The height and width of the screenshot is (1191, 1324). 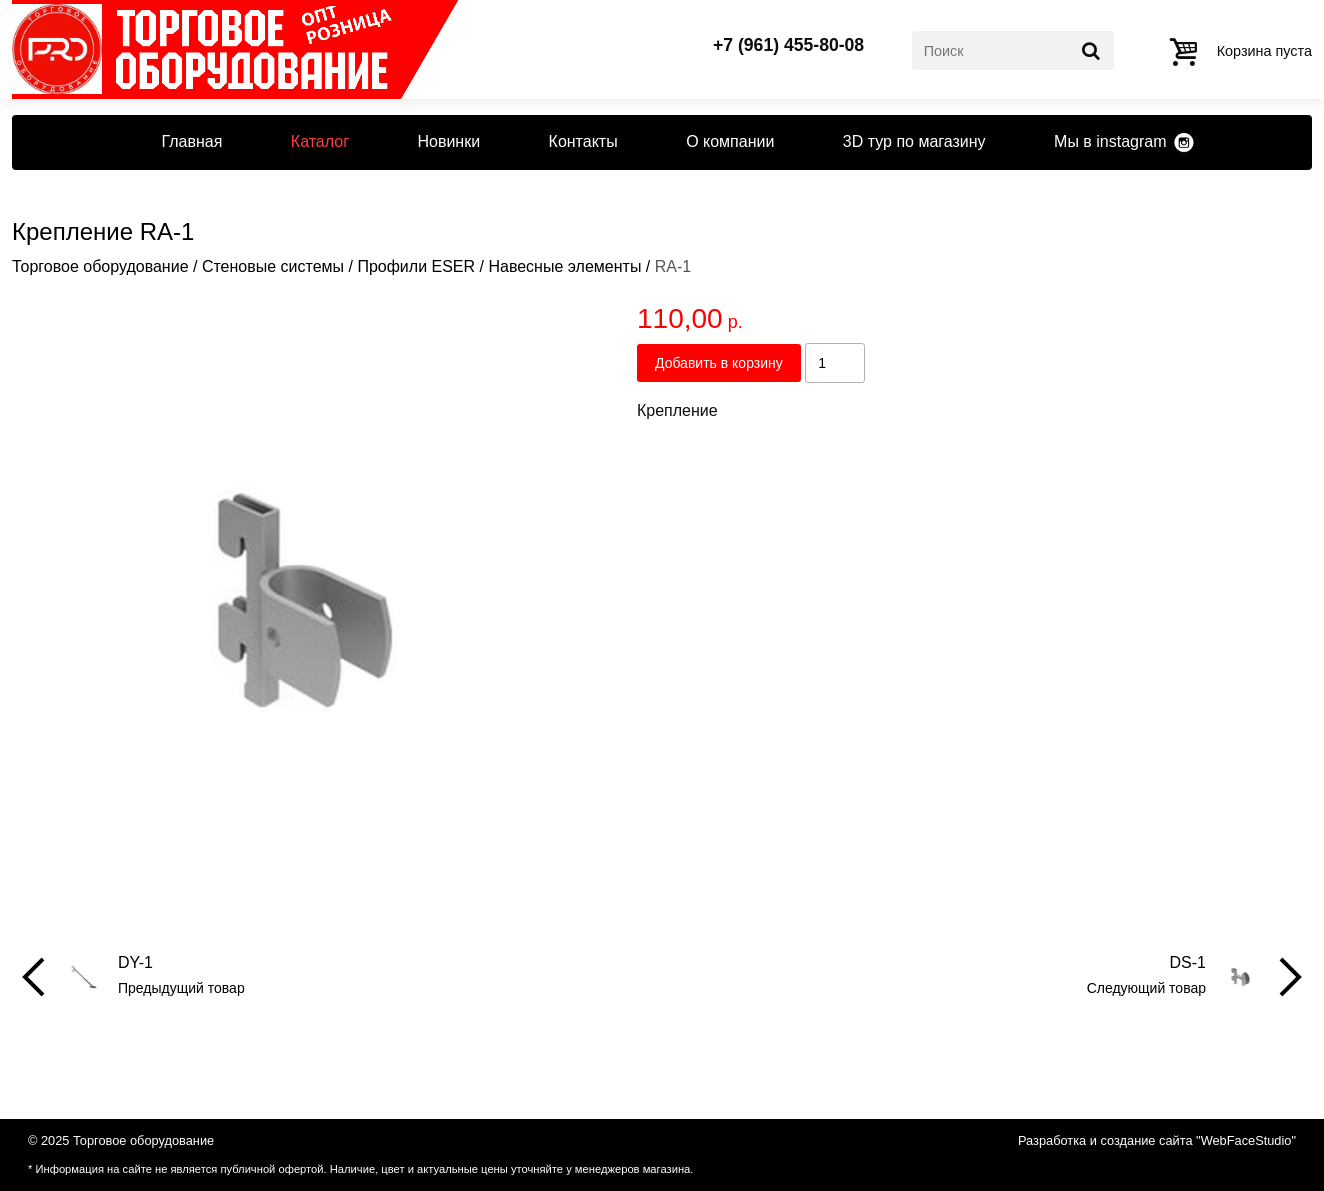 I want to click on Контакты, so click(x=583, y=141).